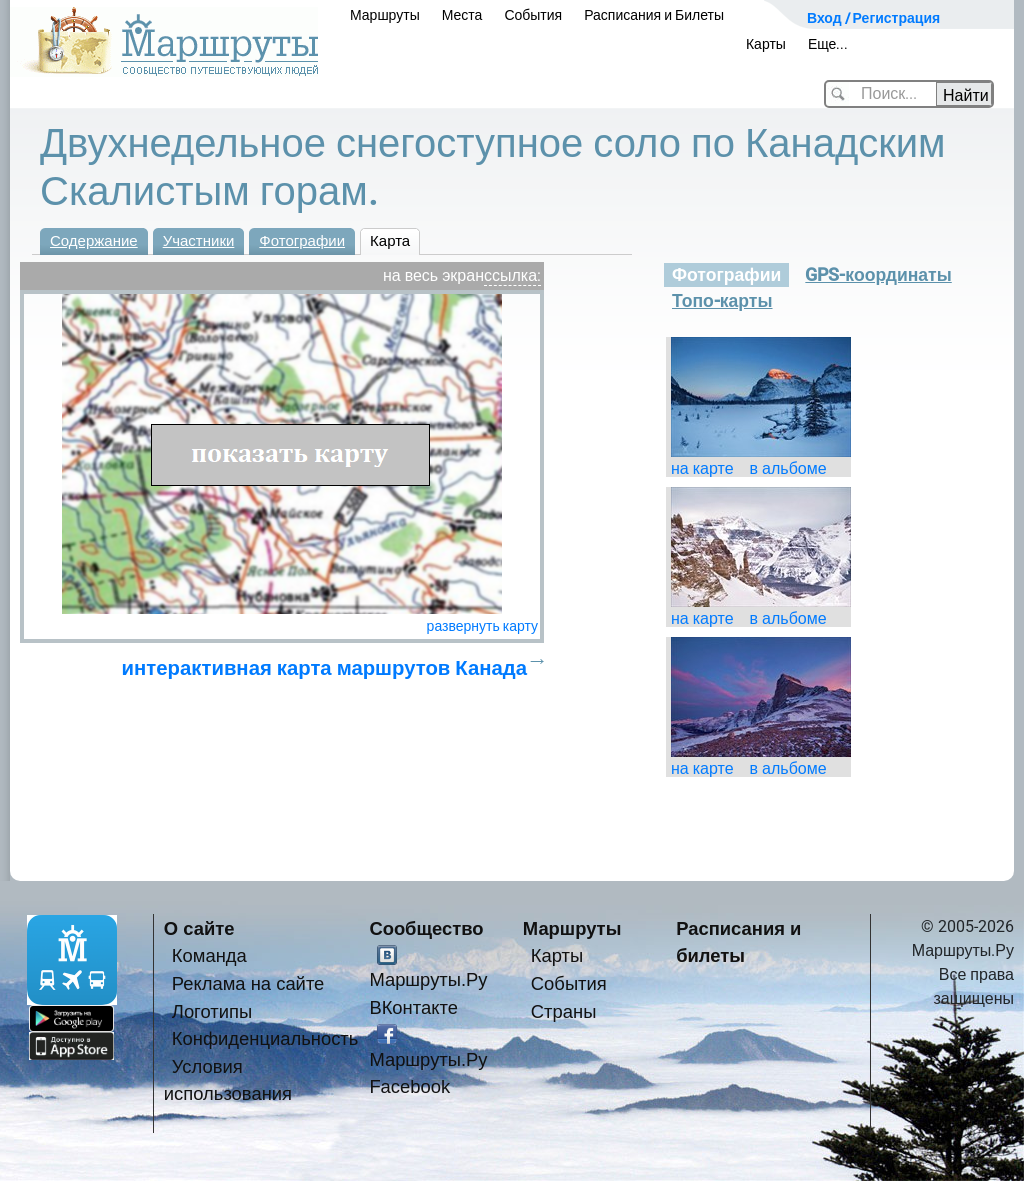 The height and width of the screenshot is (1181, 1024). What do you see at coordinates (482, 626) in the screenshot?
I see `развернуть карту` at bounding box center [482, 626].